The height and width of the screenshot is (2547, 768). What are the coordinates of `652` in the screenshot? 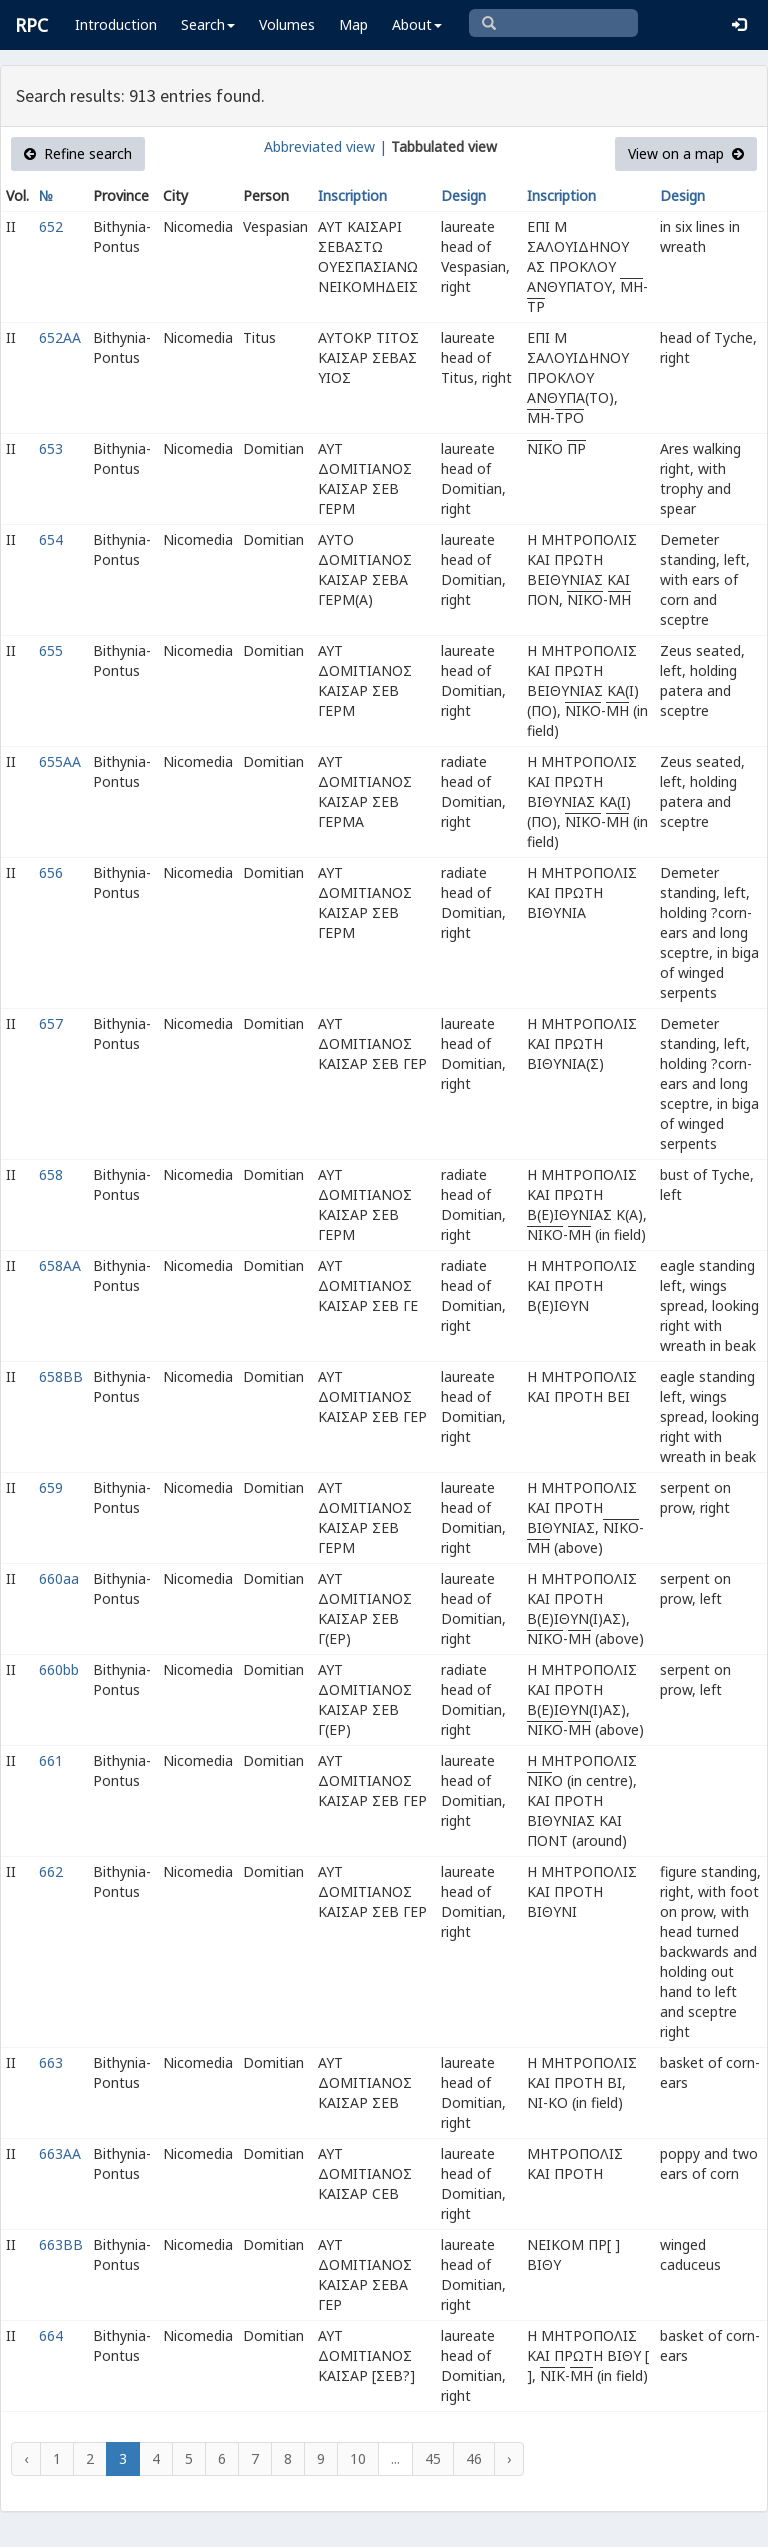 It's located at (51, 226).